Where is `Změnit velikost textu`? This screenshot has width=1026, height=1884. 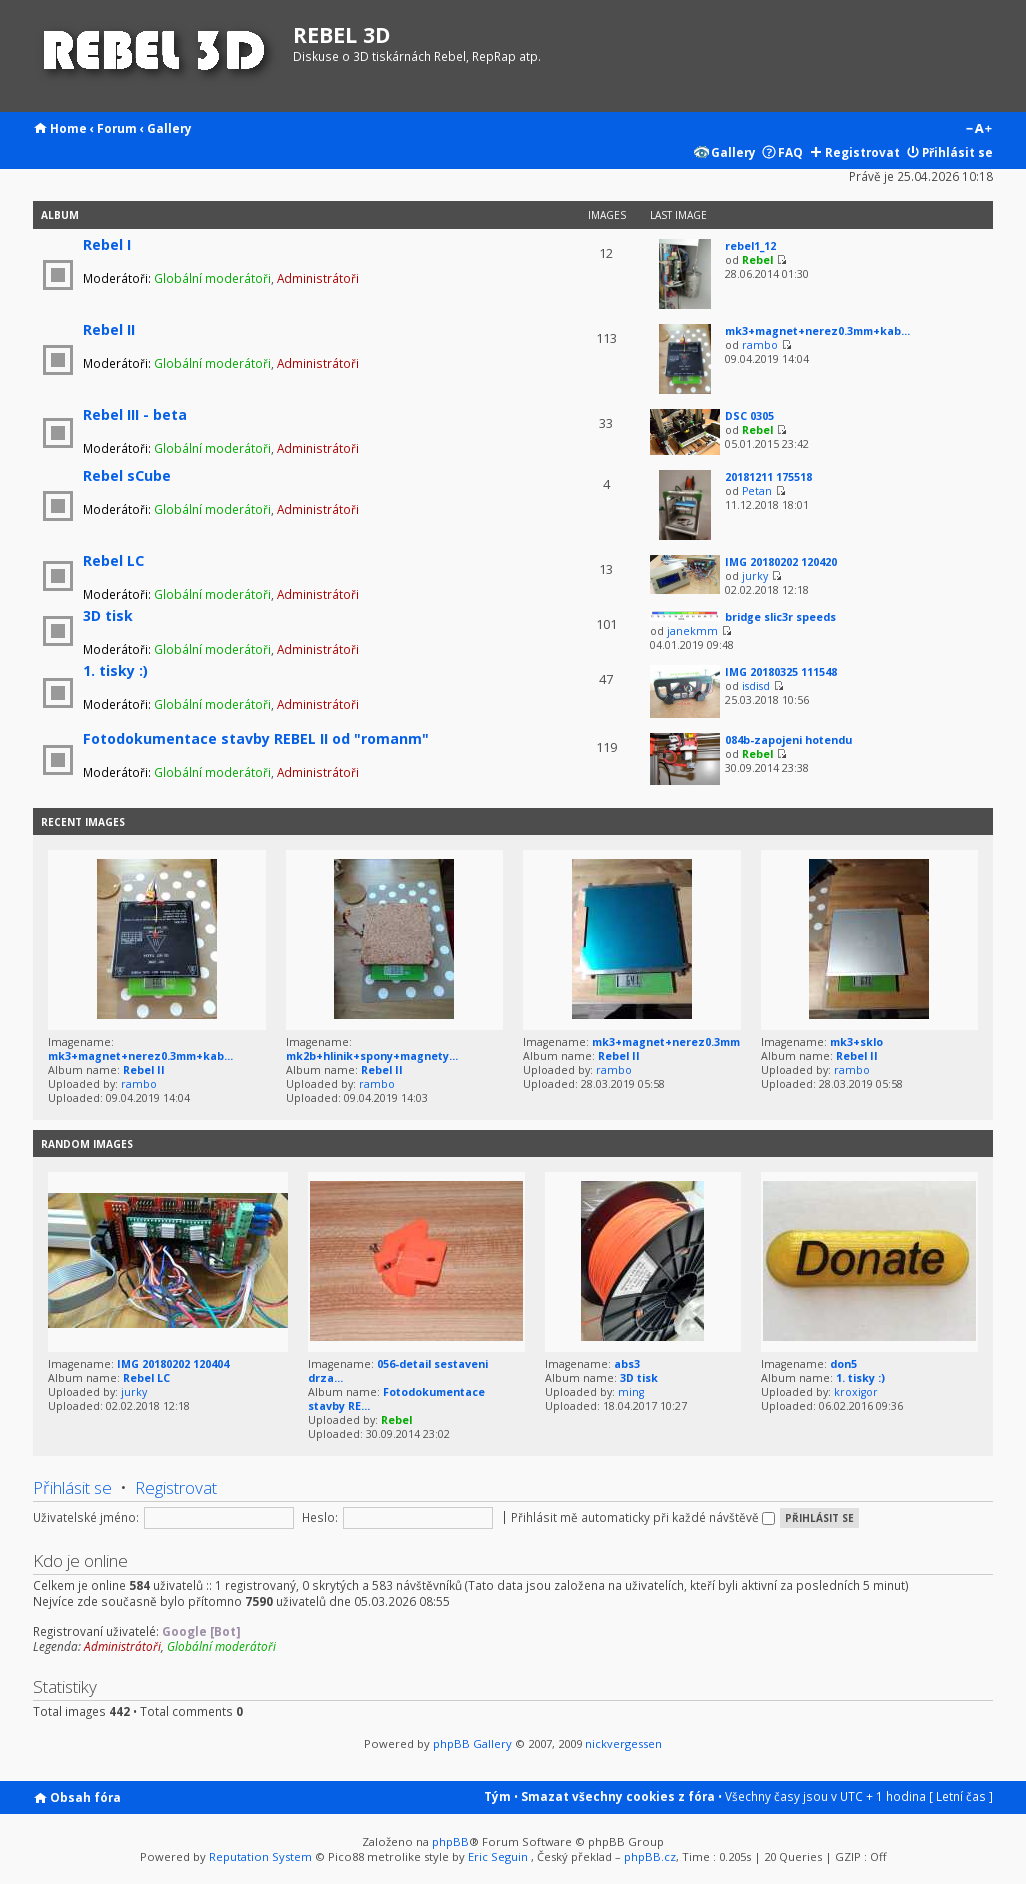
Změnit velikost textu is located at coordinates (978, 130).